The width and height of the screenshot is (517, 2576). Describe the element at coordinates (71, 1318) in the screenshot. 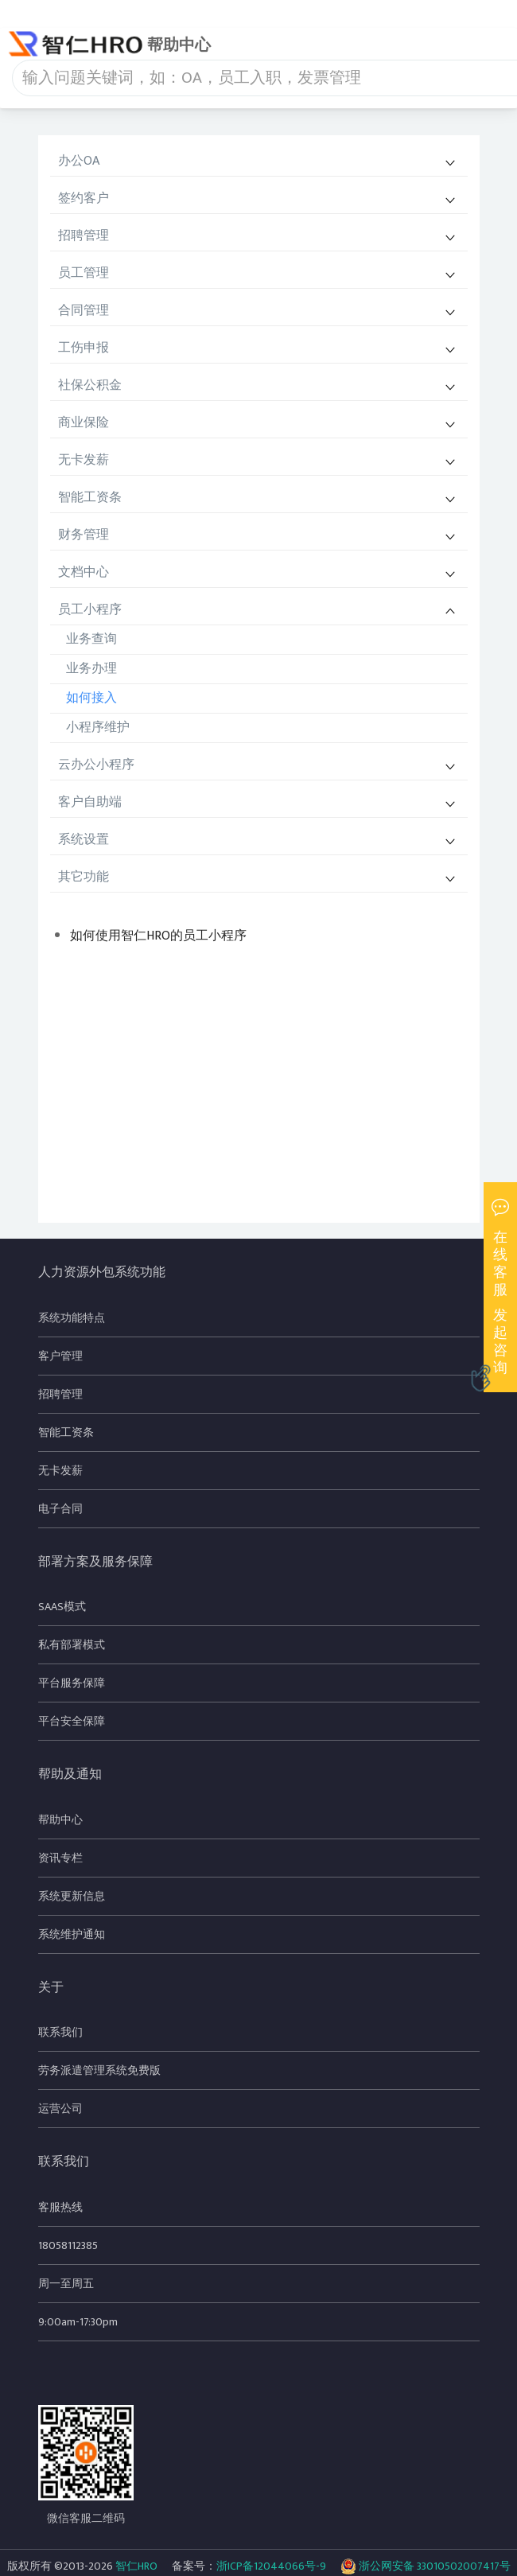

I see `系统功能特点` at that location.